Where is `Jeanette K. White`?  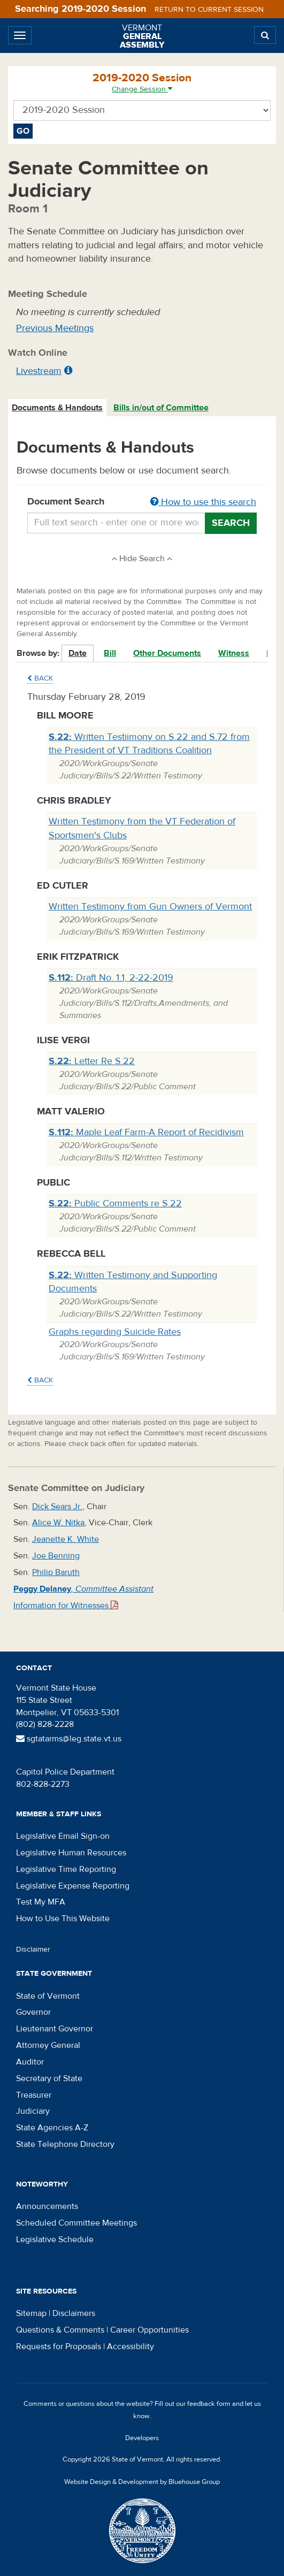
Jeanette K. White is located at coordinates (65, 1539).